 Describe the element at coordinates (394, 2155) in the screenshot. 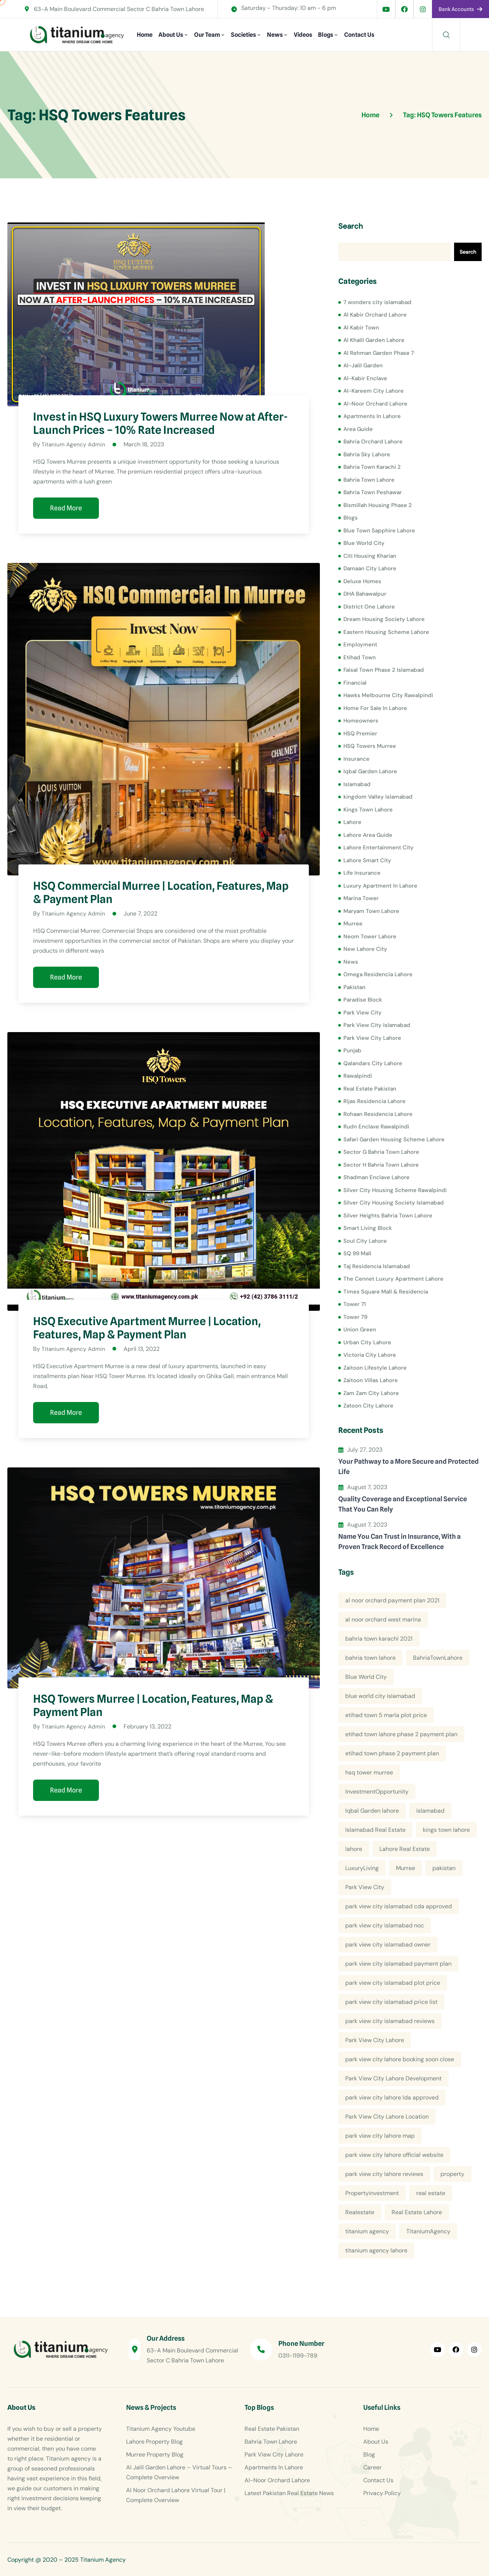

I see `park view city lahore official website [park view city lahore official website (5 items)]` at that location.